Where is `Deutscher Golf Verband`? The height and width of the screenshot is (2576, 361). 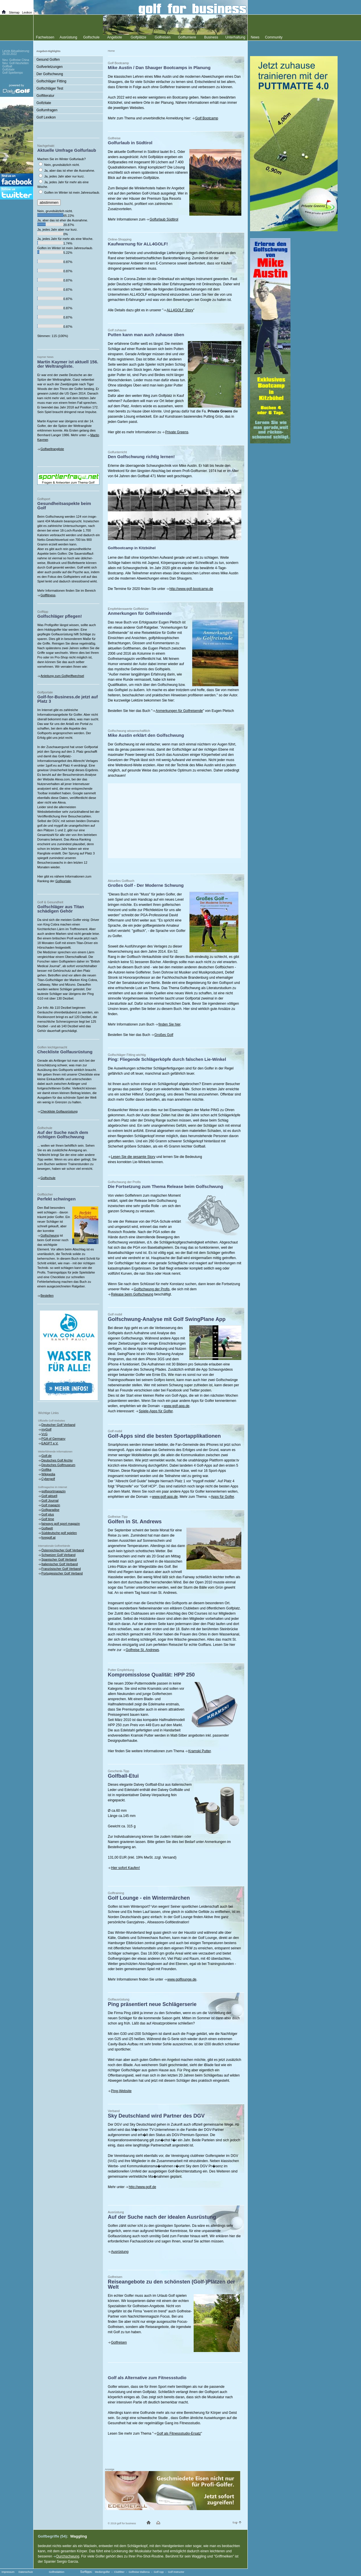 Deutscher Golf Verband is located at coordinates (58, 1424).